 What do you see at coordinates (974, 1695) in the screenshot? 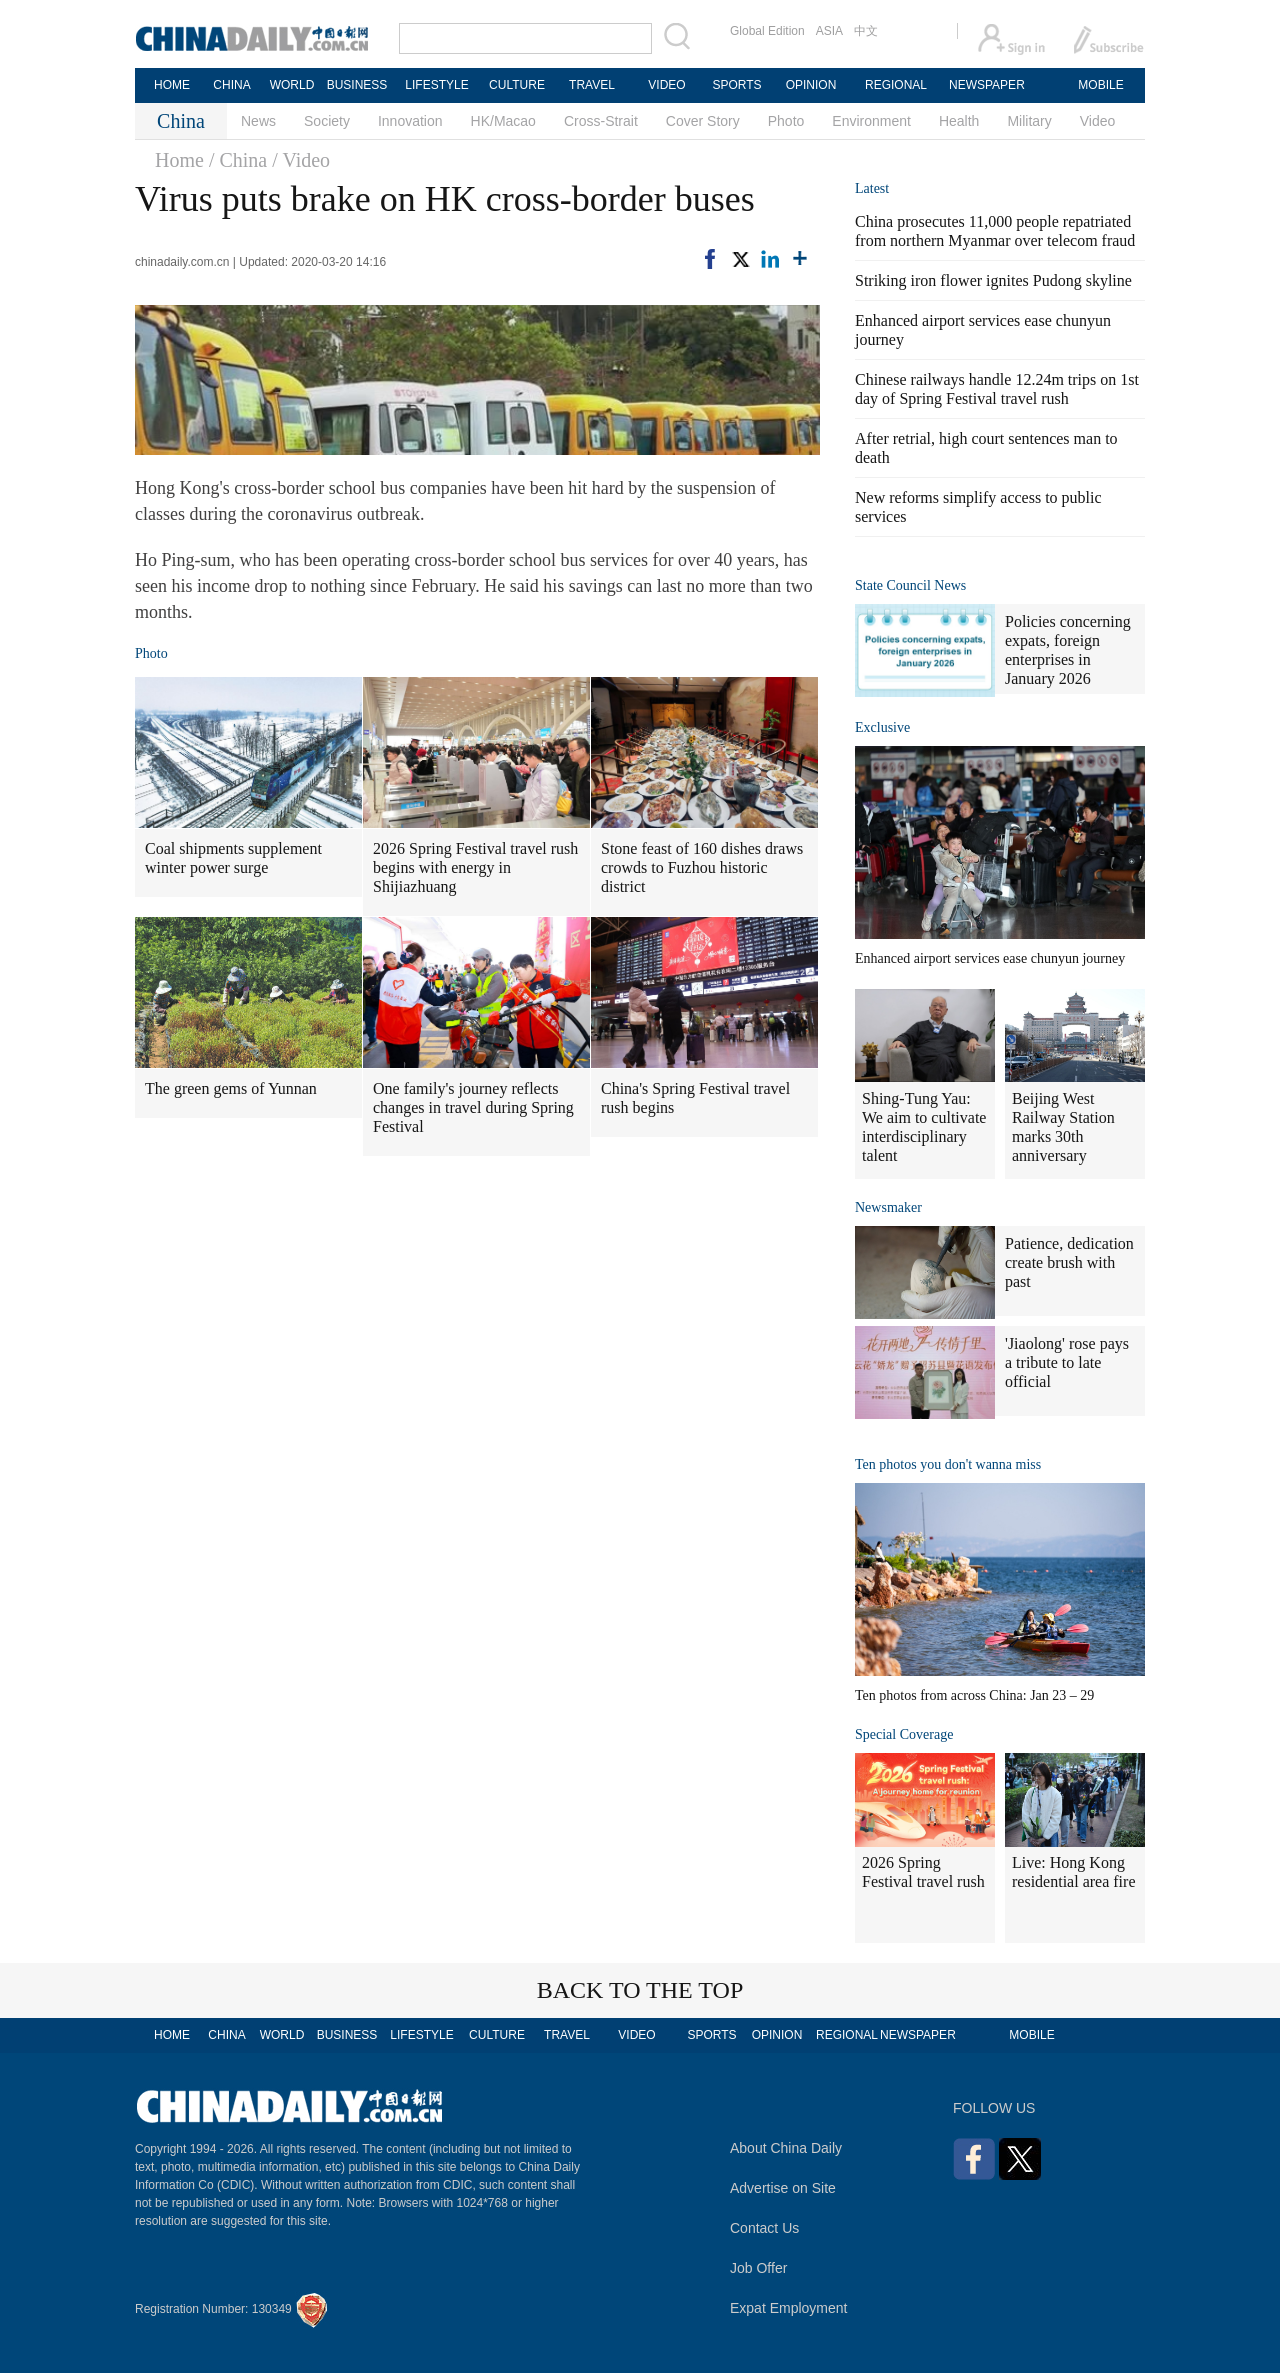
I see `Ten photos from across China: Jan 23 – 29` at bounding box center [974, 1695].